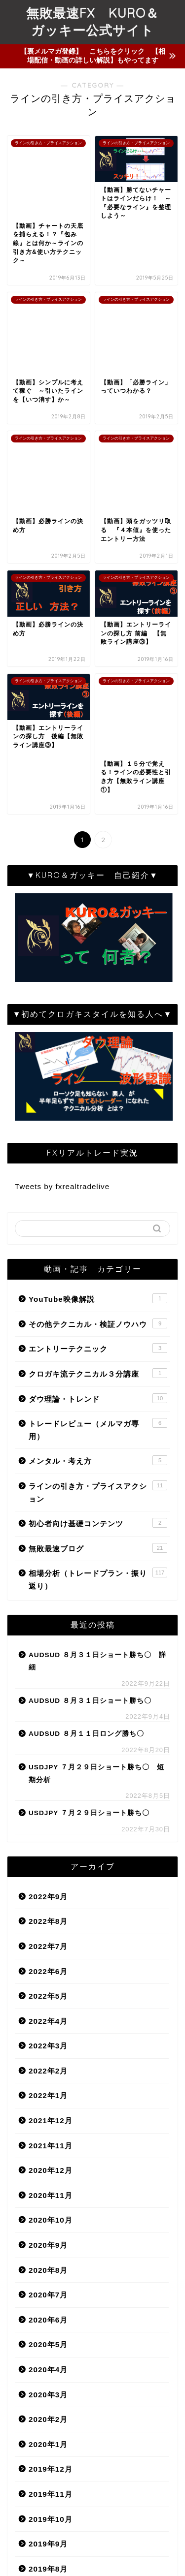 The height and width of the screenshot is (2576, 185). Describe the element at coordinates (51, 2215) in the screenshot. I see `2019年12月` at that location.